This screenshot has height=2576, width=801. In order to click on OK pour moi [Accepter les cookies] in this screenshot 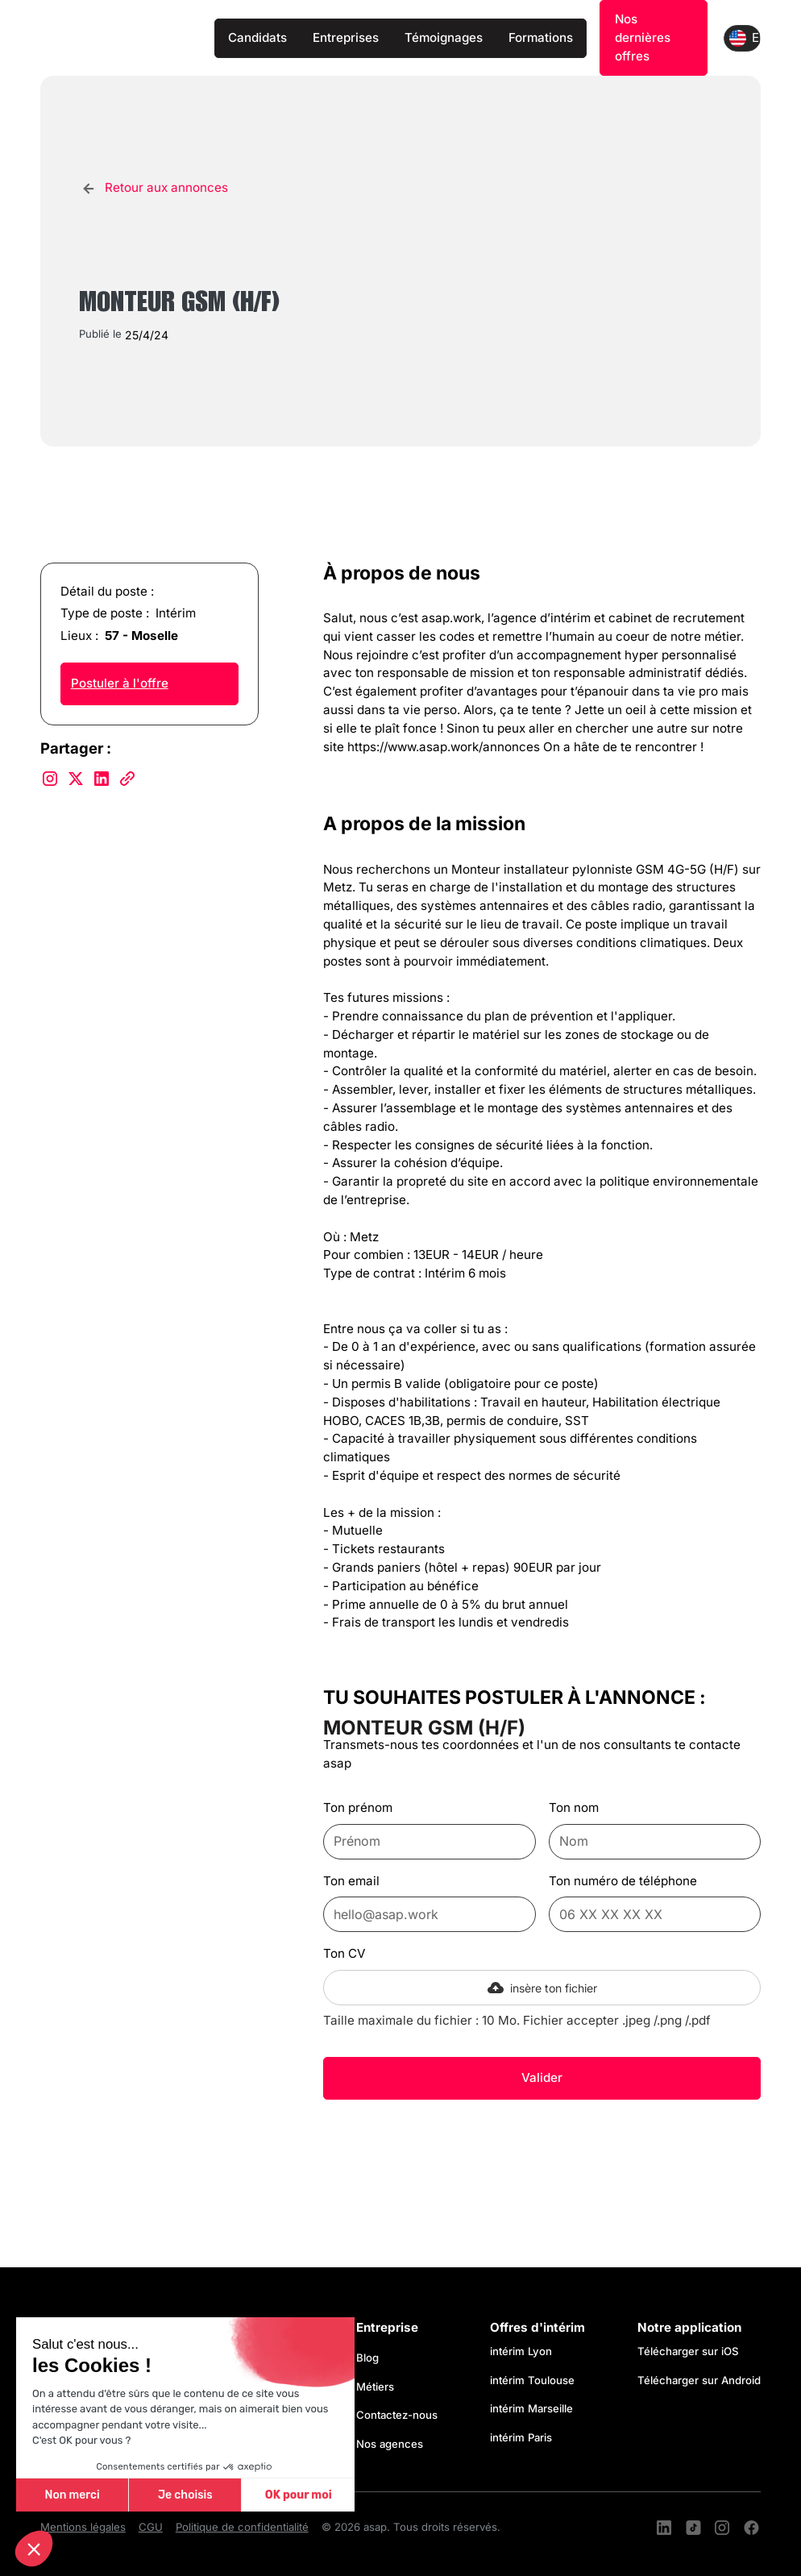, I will do `click(298, 2495)`.